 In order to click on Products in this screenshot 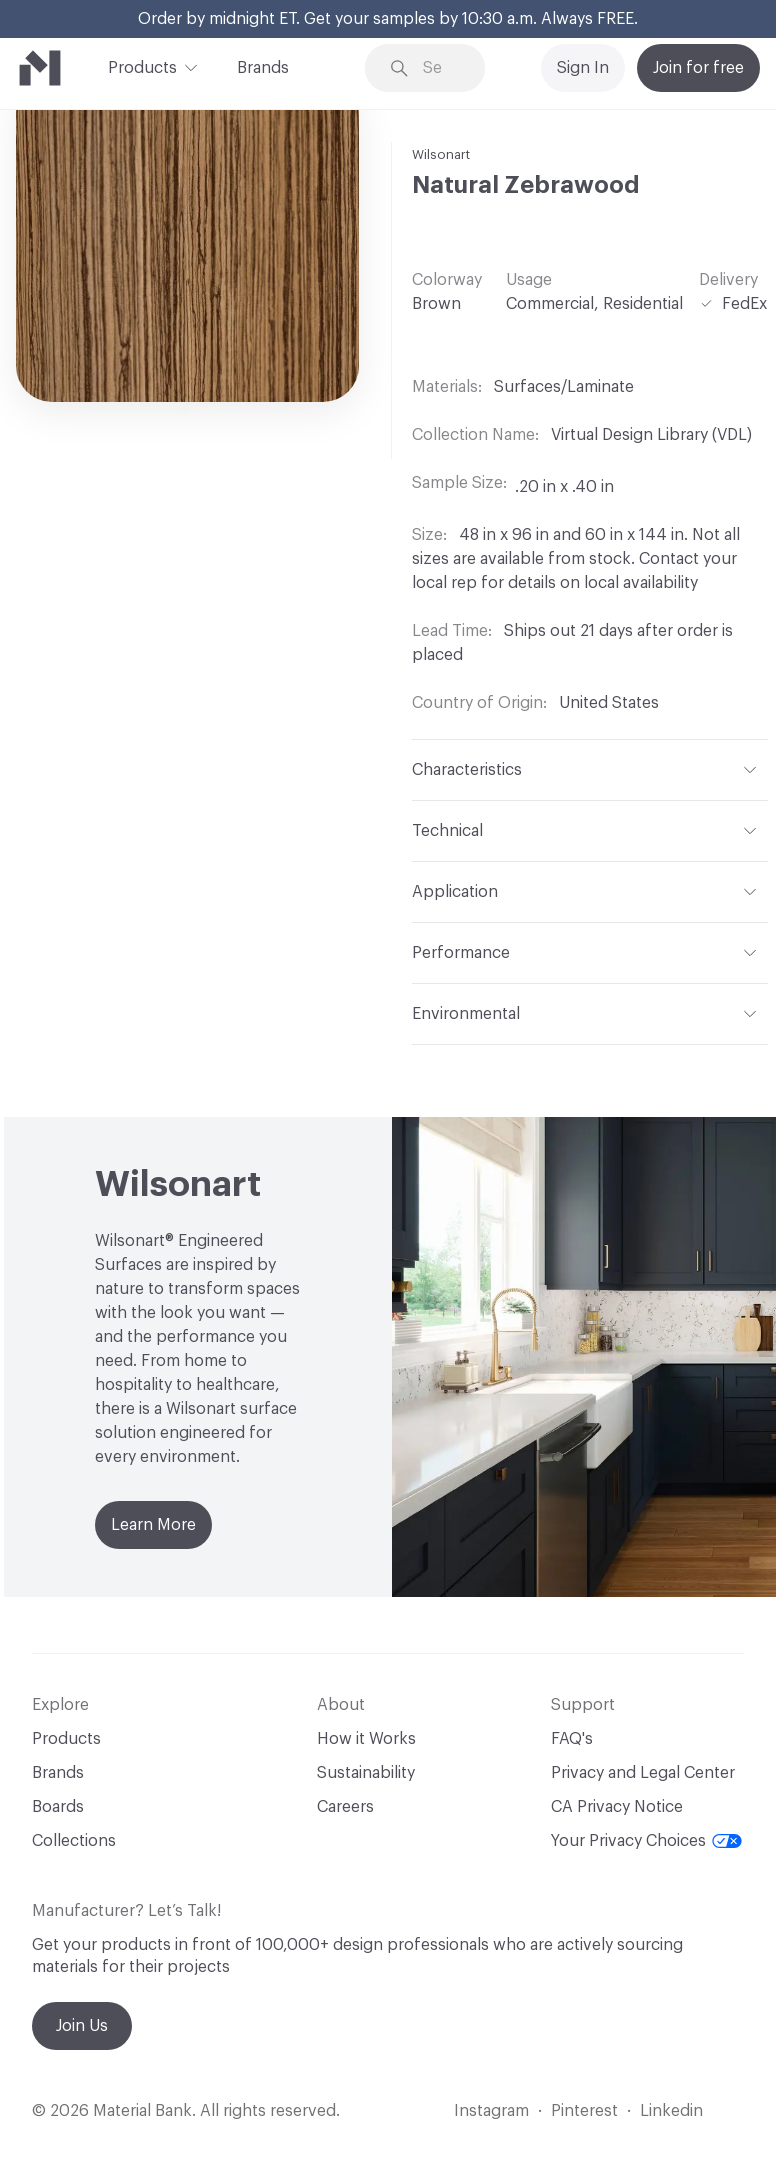, I will do `click(142, 66)`.